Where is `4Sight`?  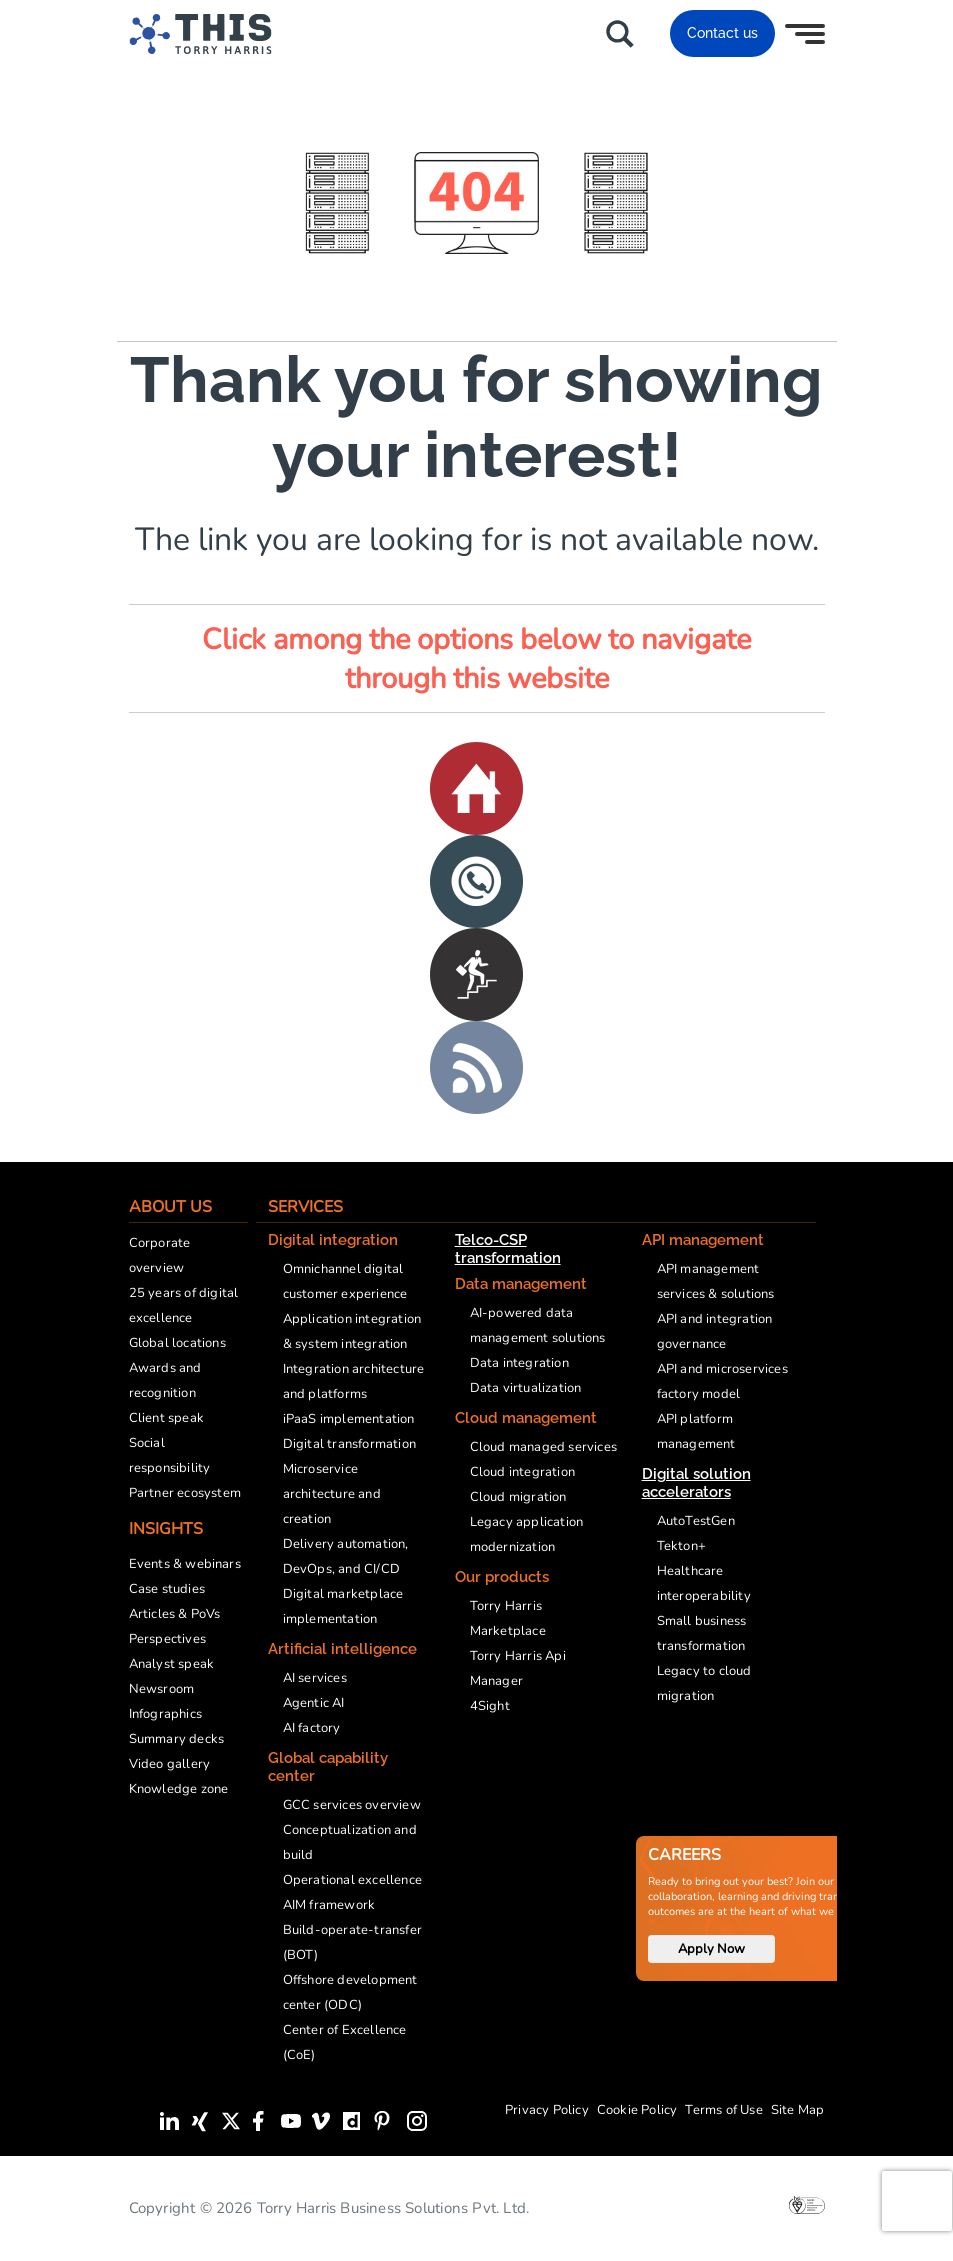 4Sight is located at coordinates (490, 1706).